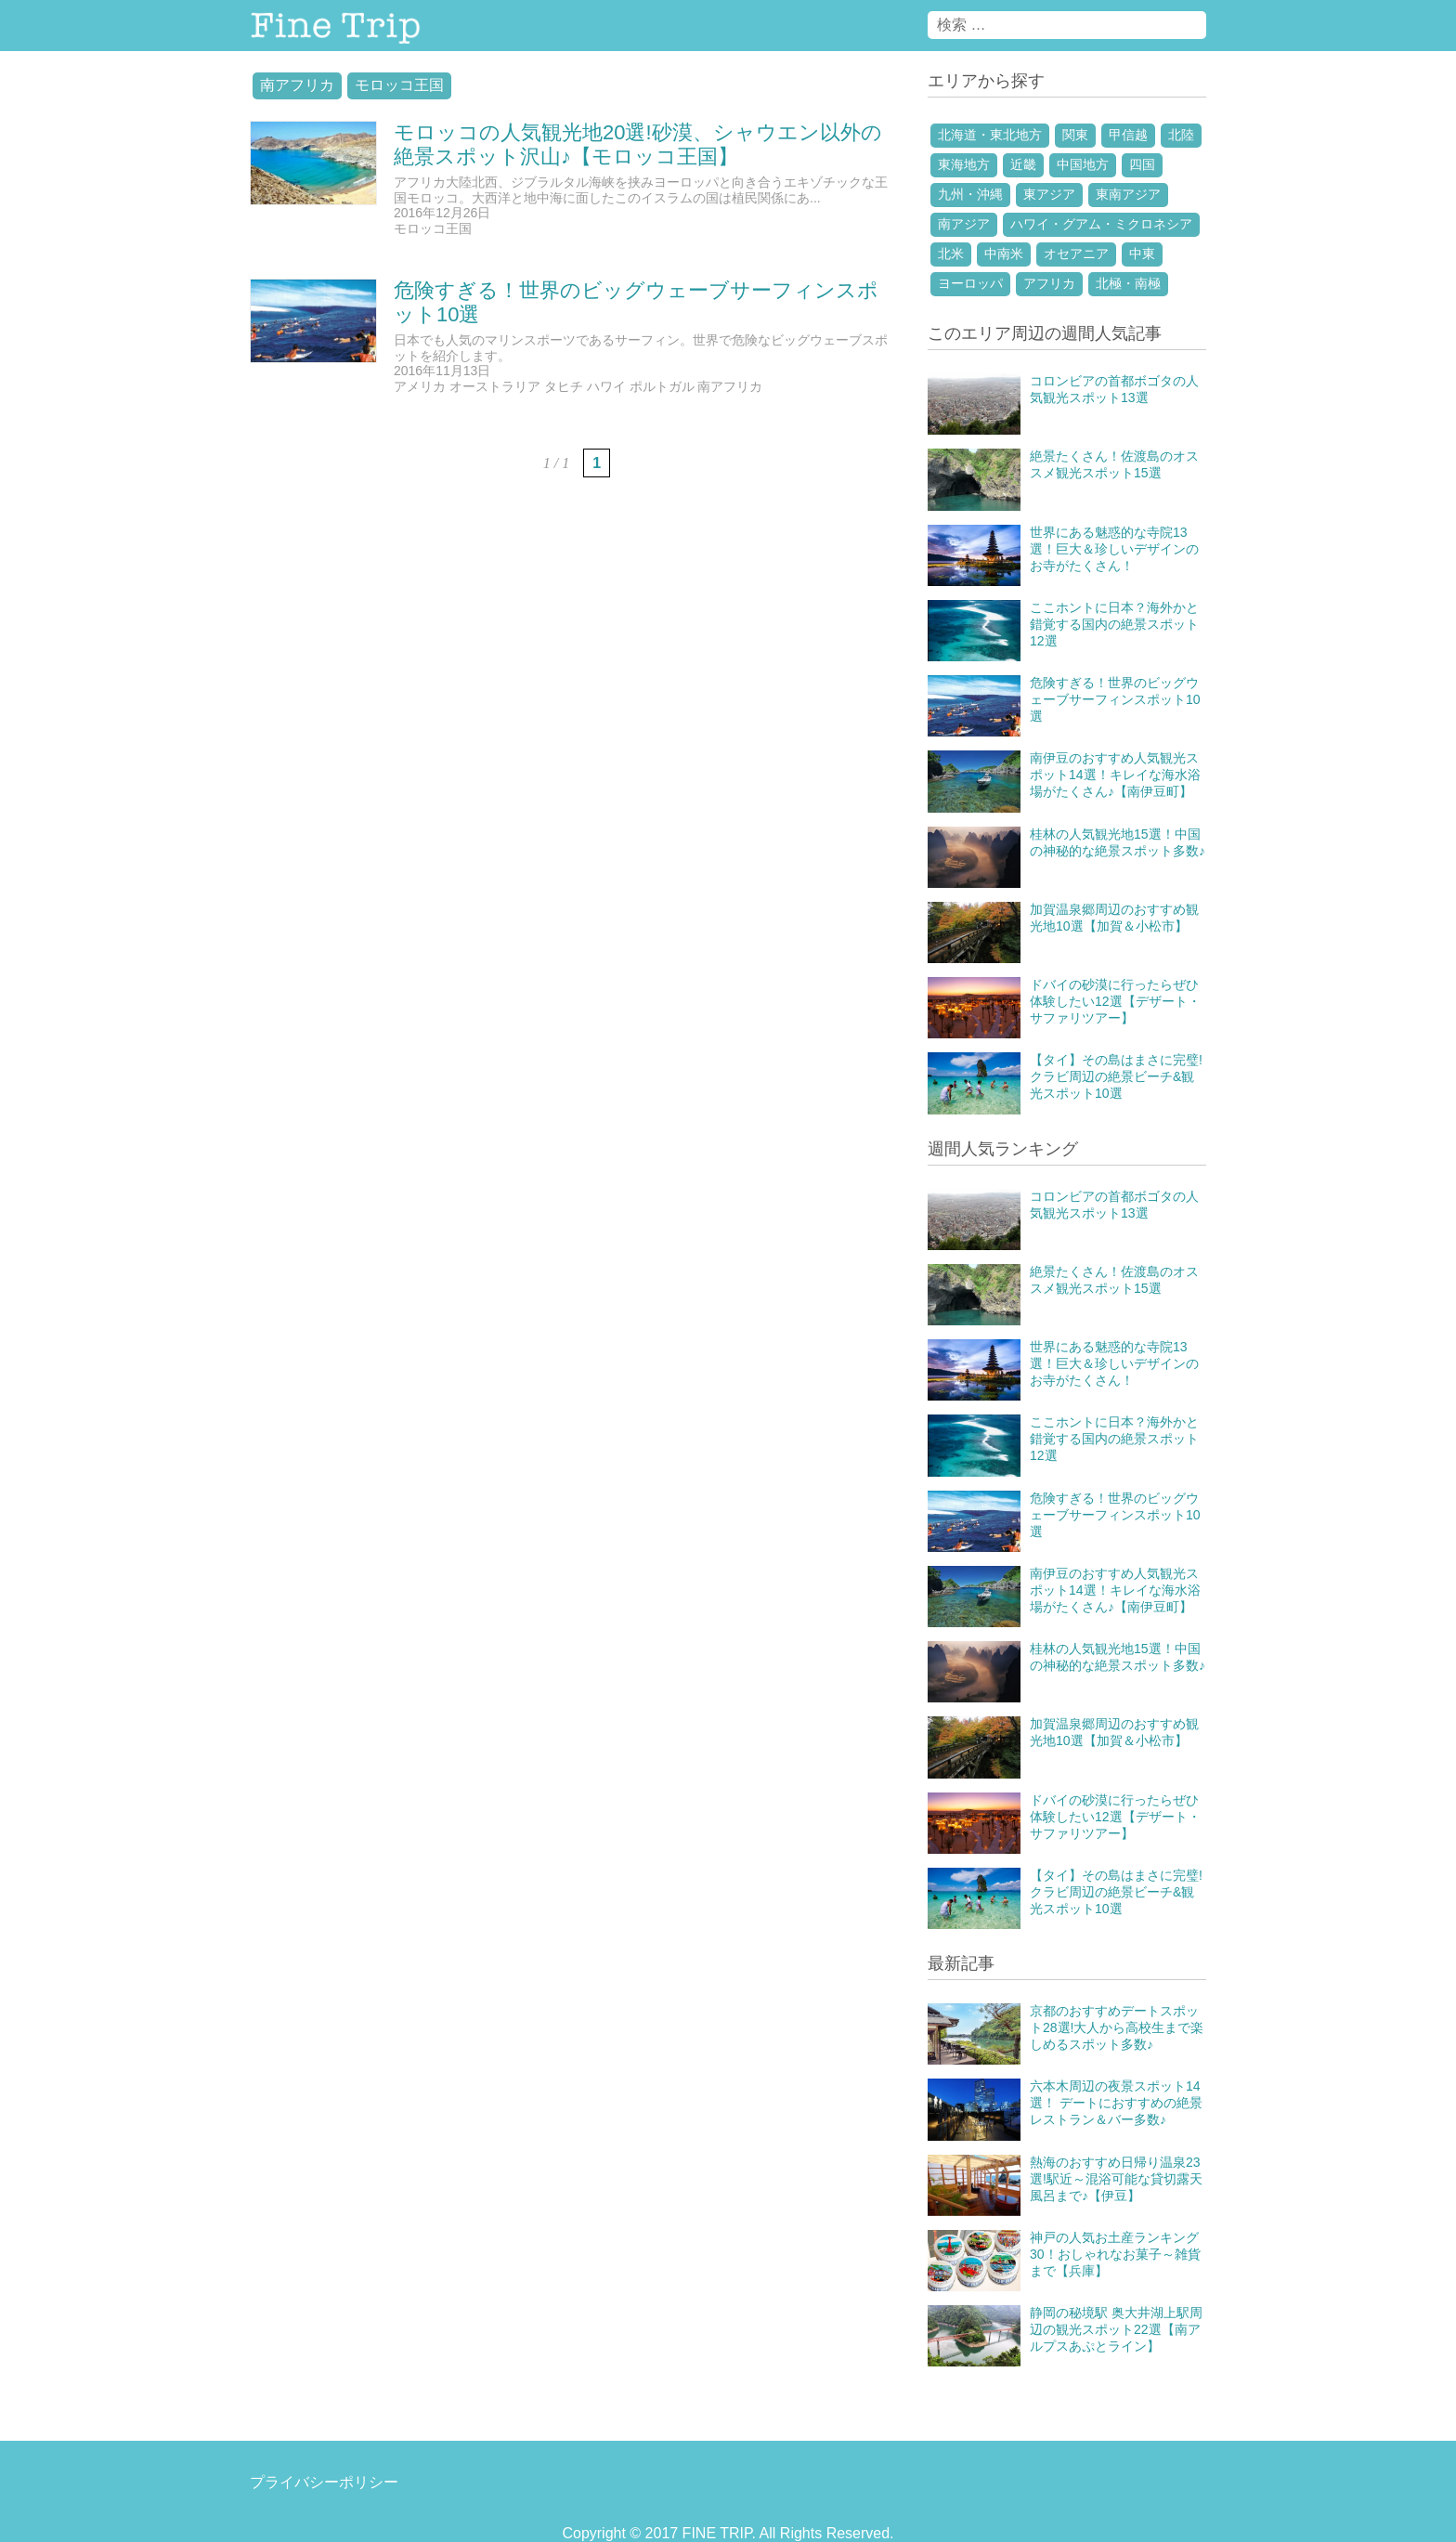 The height and width of the screenshot is (2542, 1456). What do you see at coordinates (1142, 253) in the screenshot?
I see `中東` at bounding box center [1142, 253].